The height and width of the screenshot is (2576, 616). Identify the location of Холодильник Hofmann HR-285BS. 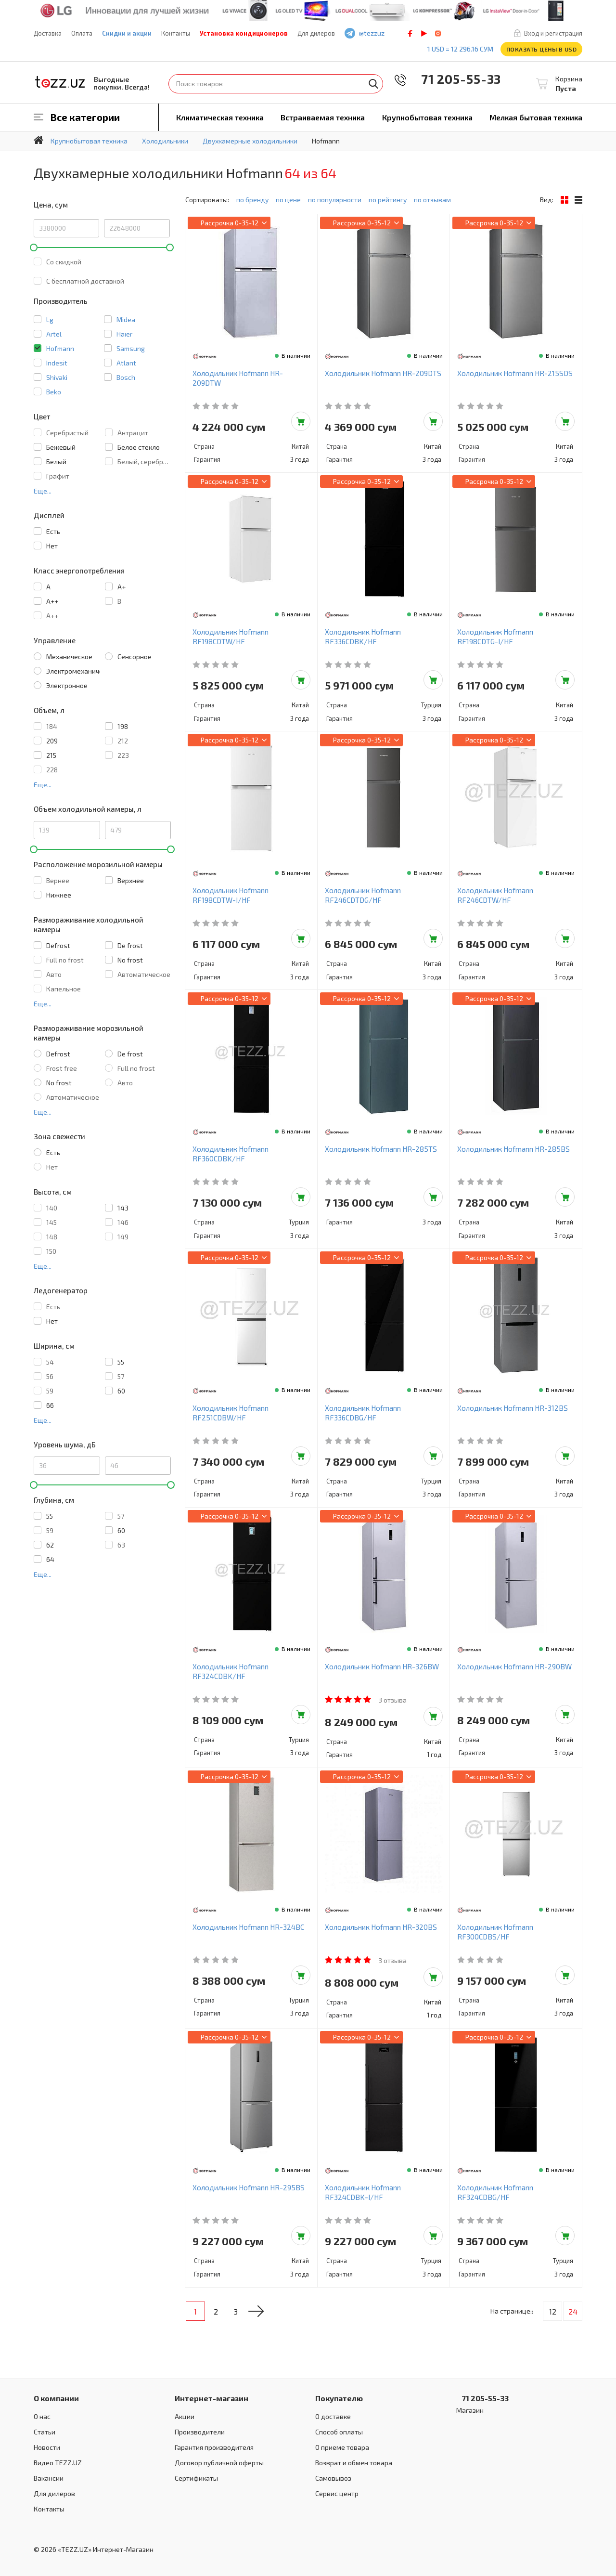
(513, 1149).